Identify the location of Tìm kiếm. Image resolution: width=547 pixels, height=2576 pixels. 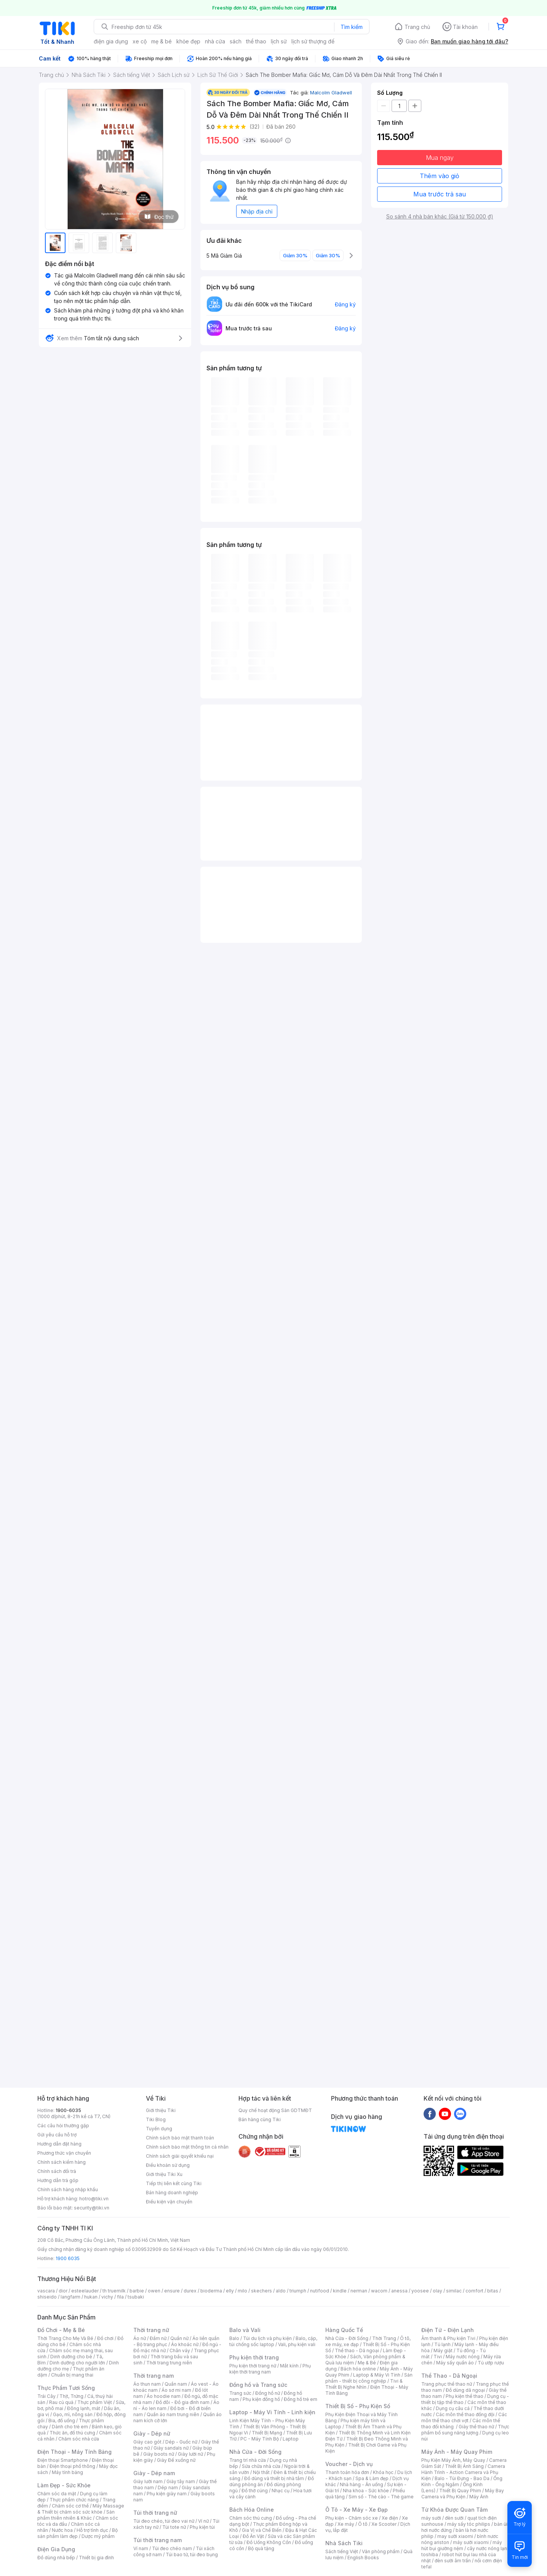
(352, 27).